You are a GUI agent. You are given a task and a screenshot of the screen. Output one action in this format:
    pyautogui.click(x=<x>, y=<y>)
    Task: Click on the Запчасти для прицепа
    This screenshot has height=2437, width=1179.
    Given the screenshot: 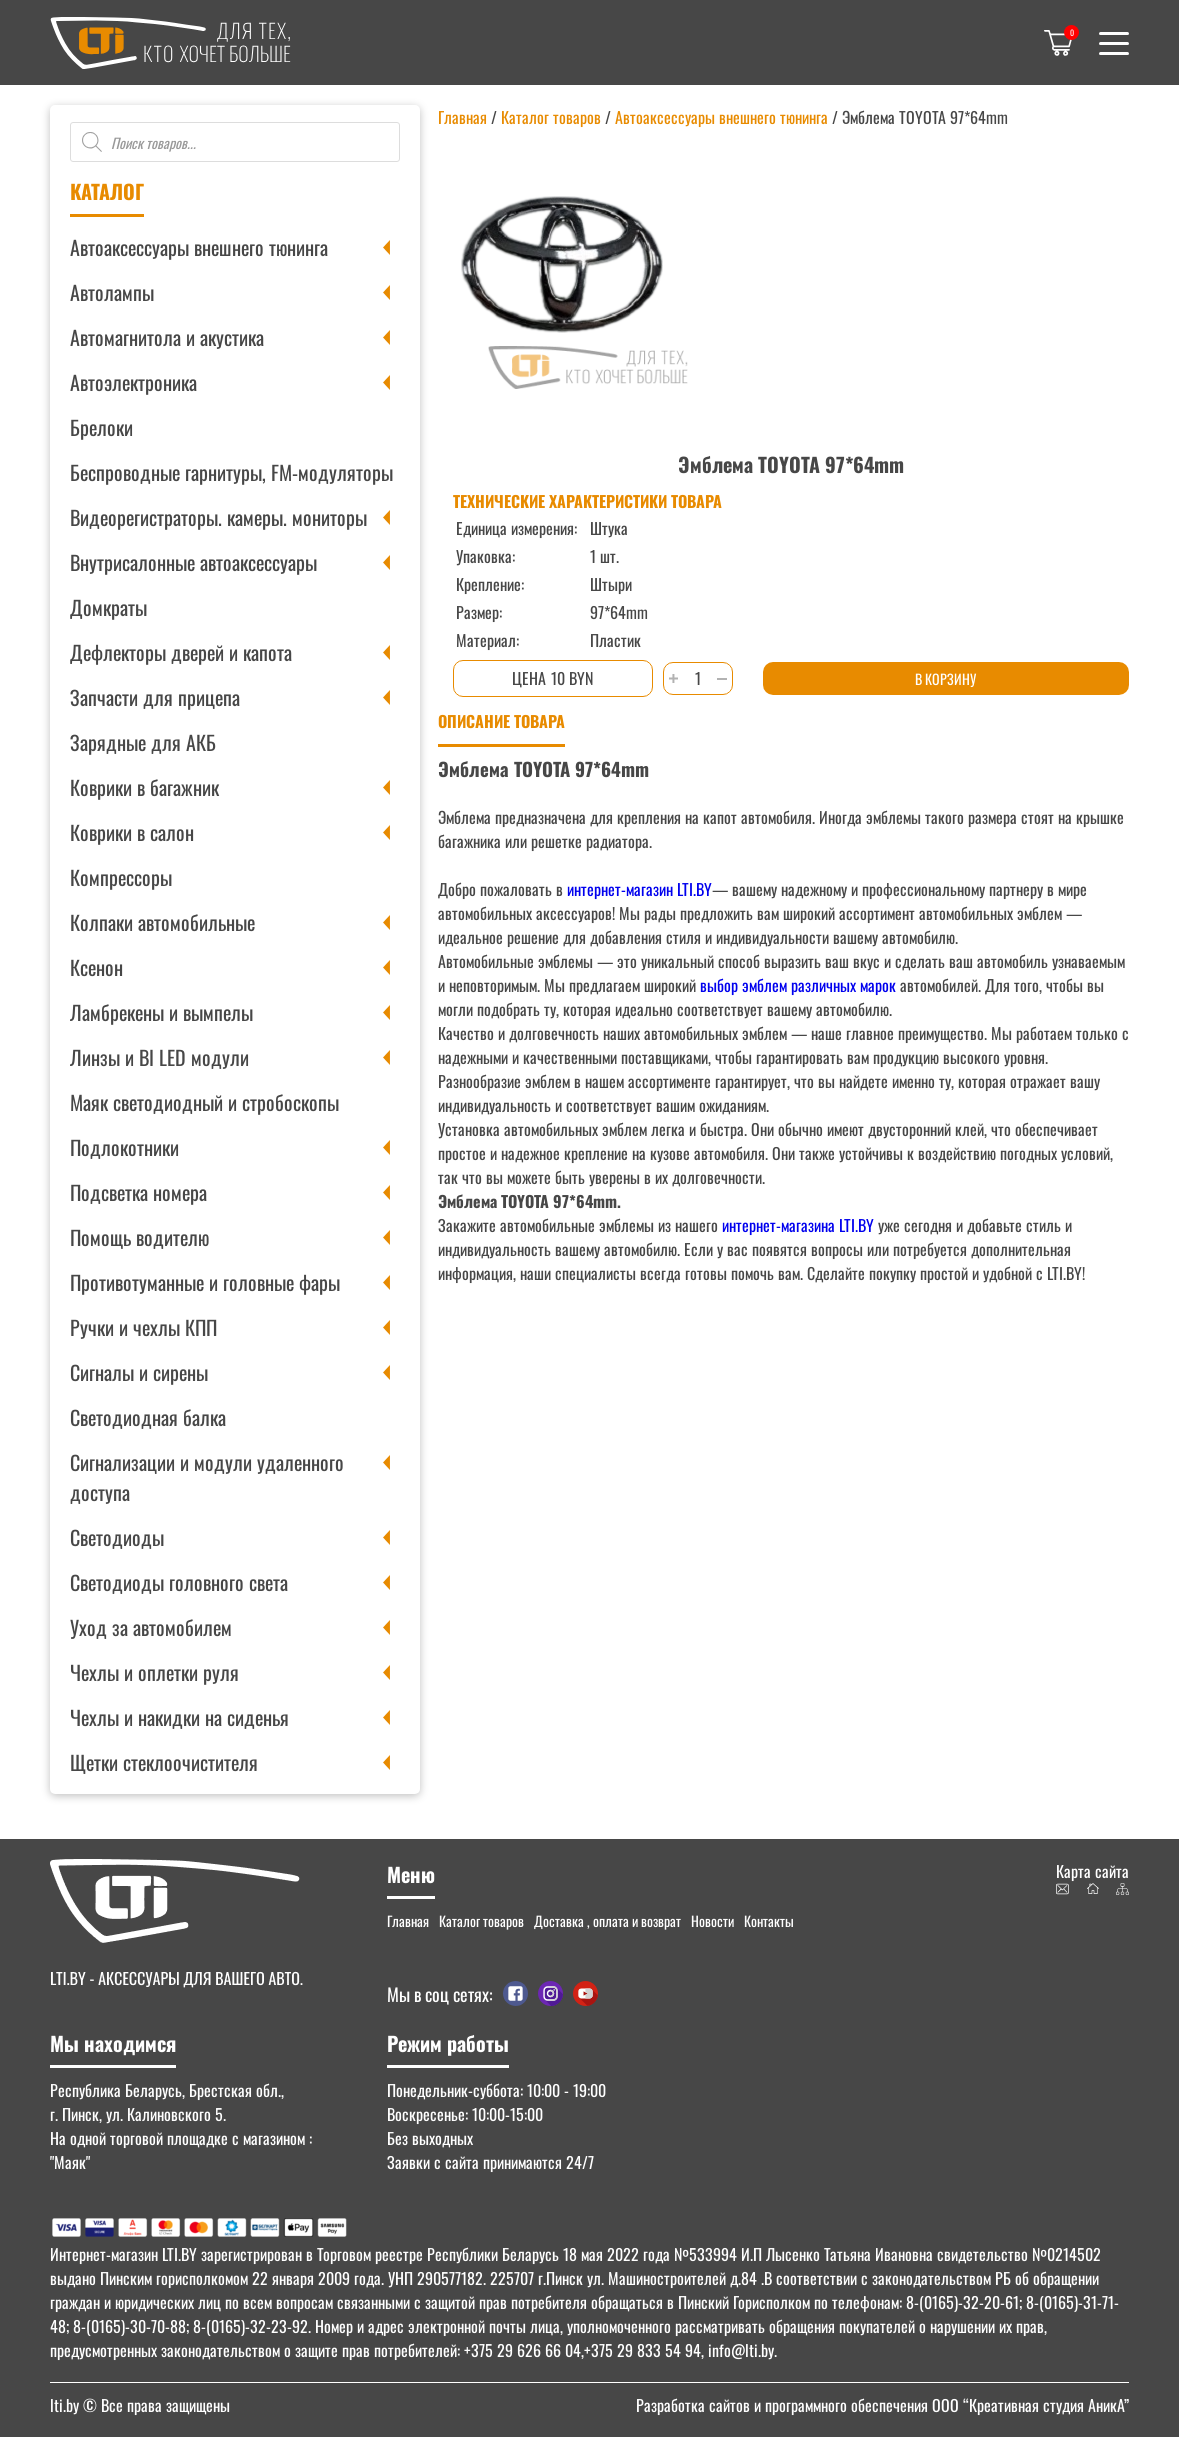 What is the action you would take?
    pyautogui.click(x=155, y=697)
    